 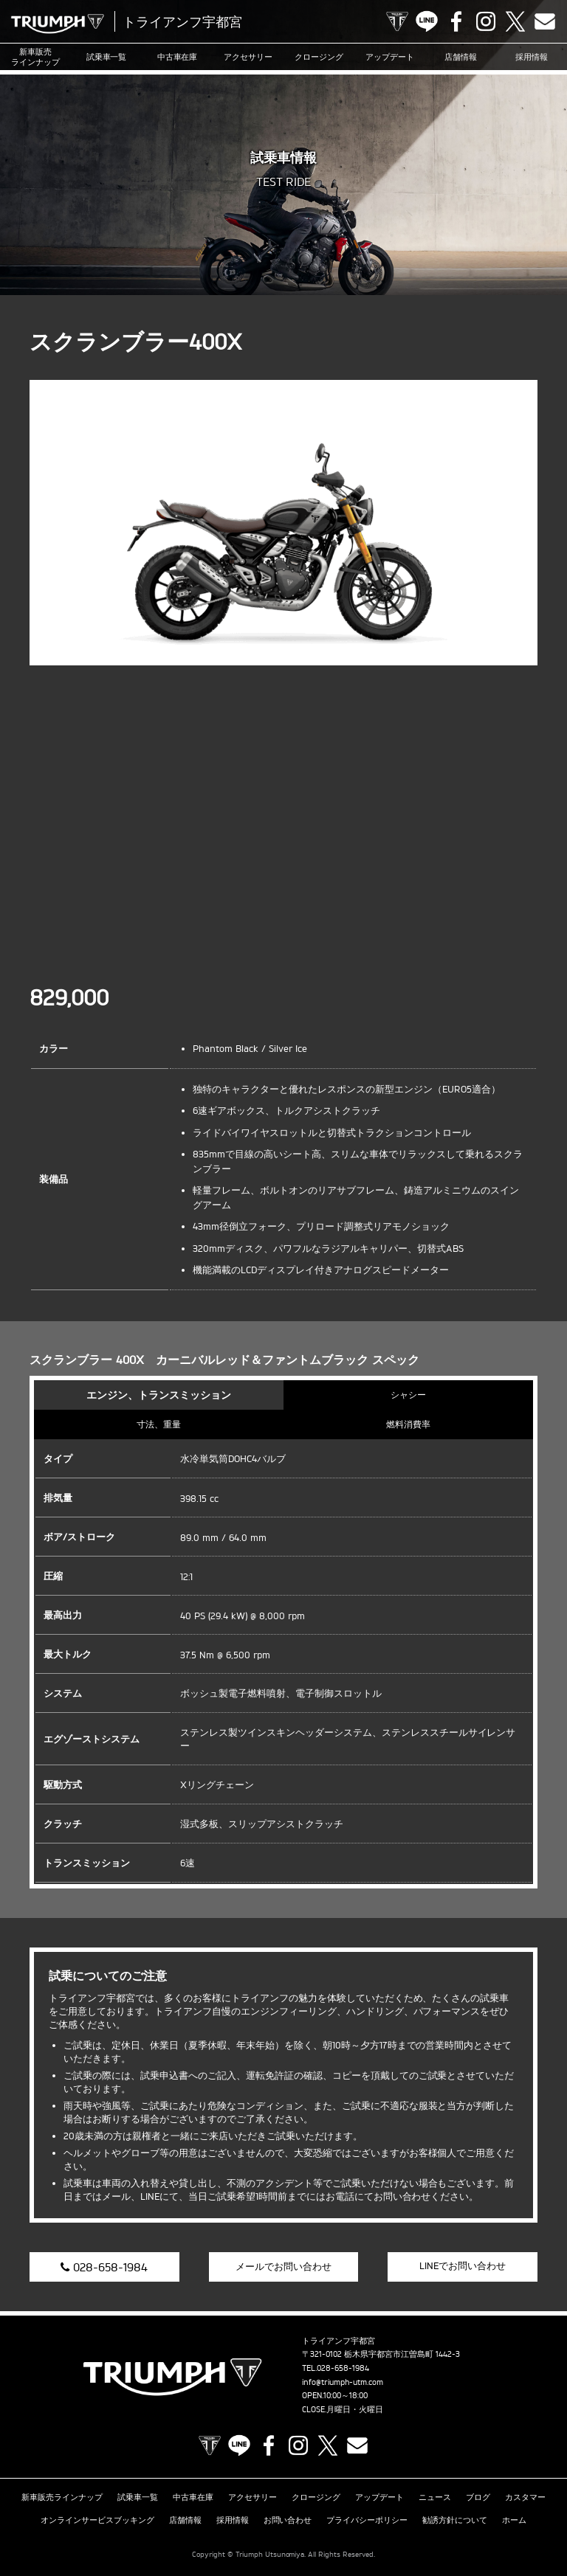 What do you see at coordinates (408, 1394) in the screenshot?
I see `シャシー` at bounding box center [408, 1394].